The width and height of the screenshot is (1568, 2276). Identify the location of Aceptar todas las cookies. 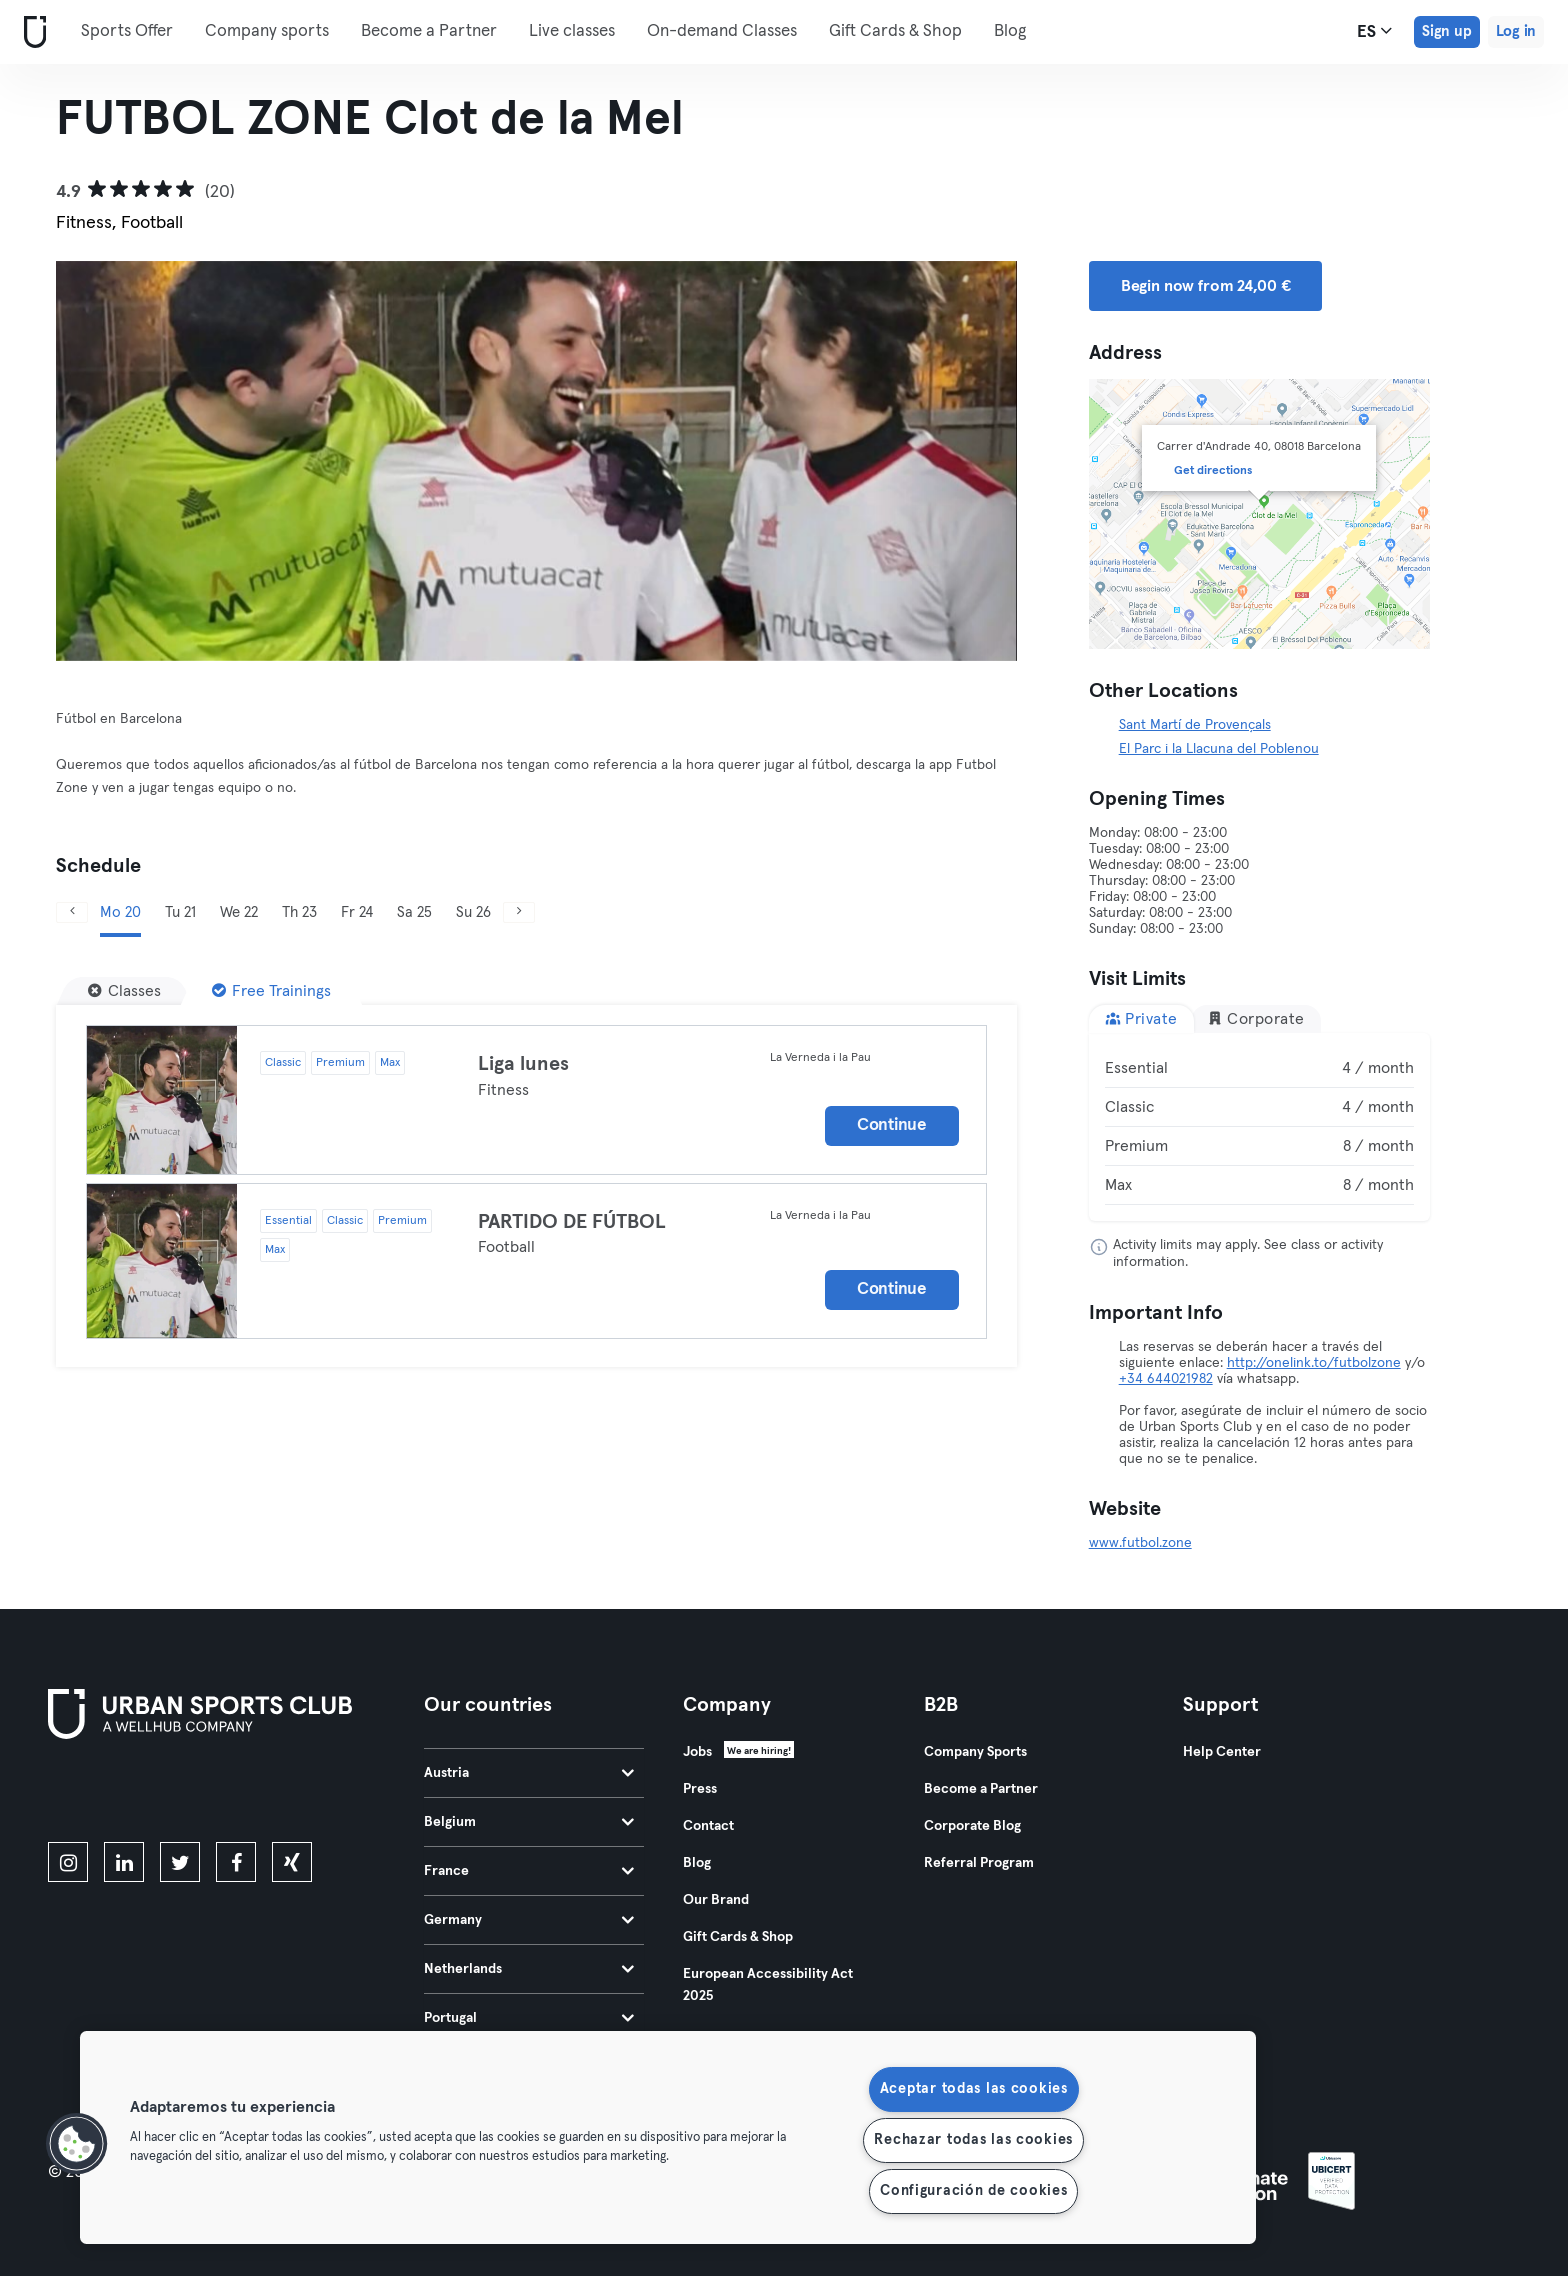
(974, 2089).